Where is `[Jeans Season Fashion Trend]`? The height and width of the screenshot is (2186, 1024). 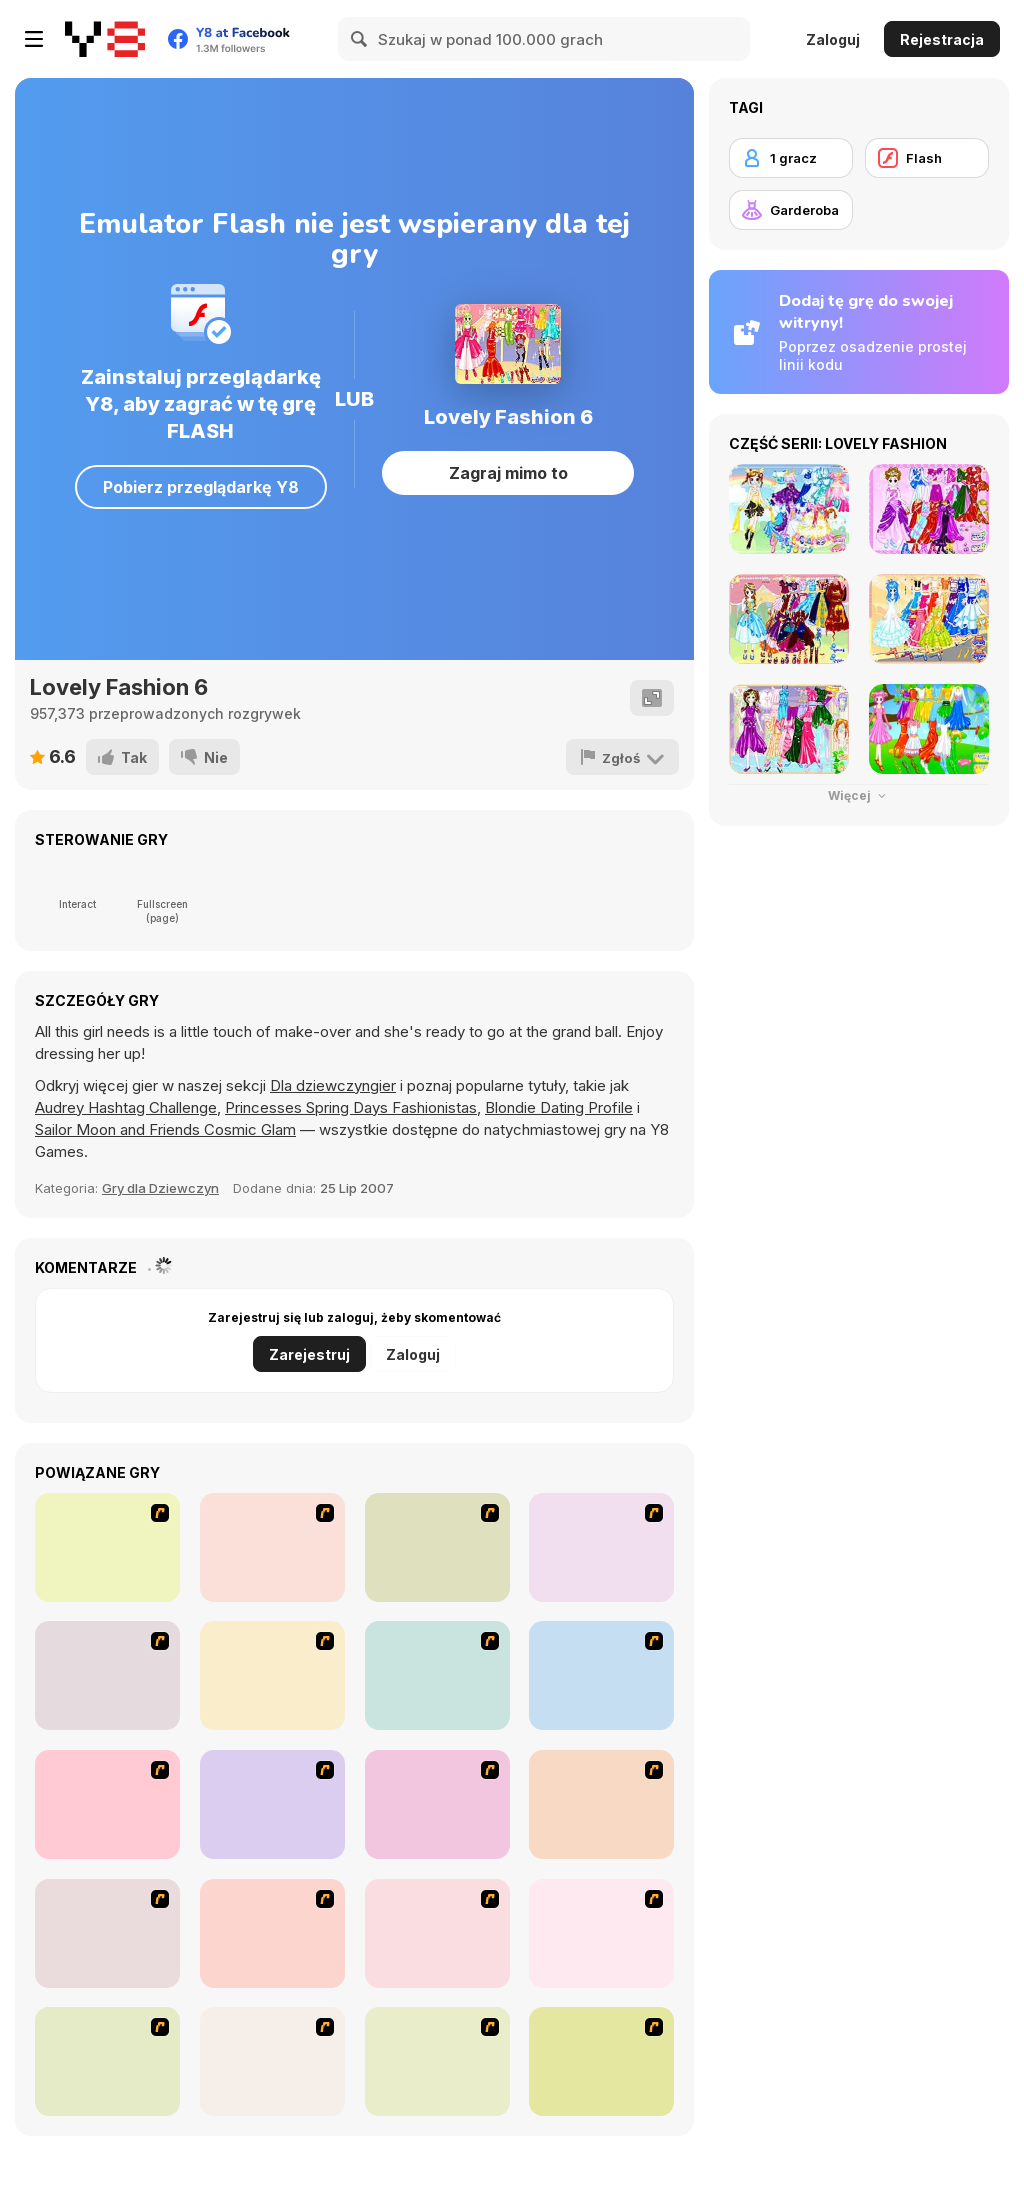 [Jeans Season Fashion Trend] is located at coordinates (107, 2061).